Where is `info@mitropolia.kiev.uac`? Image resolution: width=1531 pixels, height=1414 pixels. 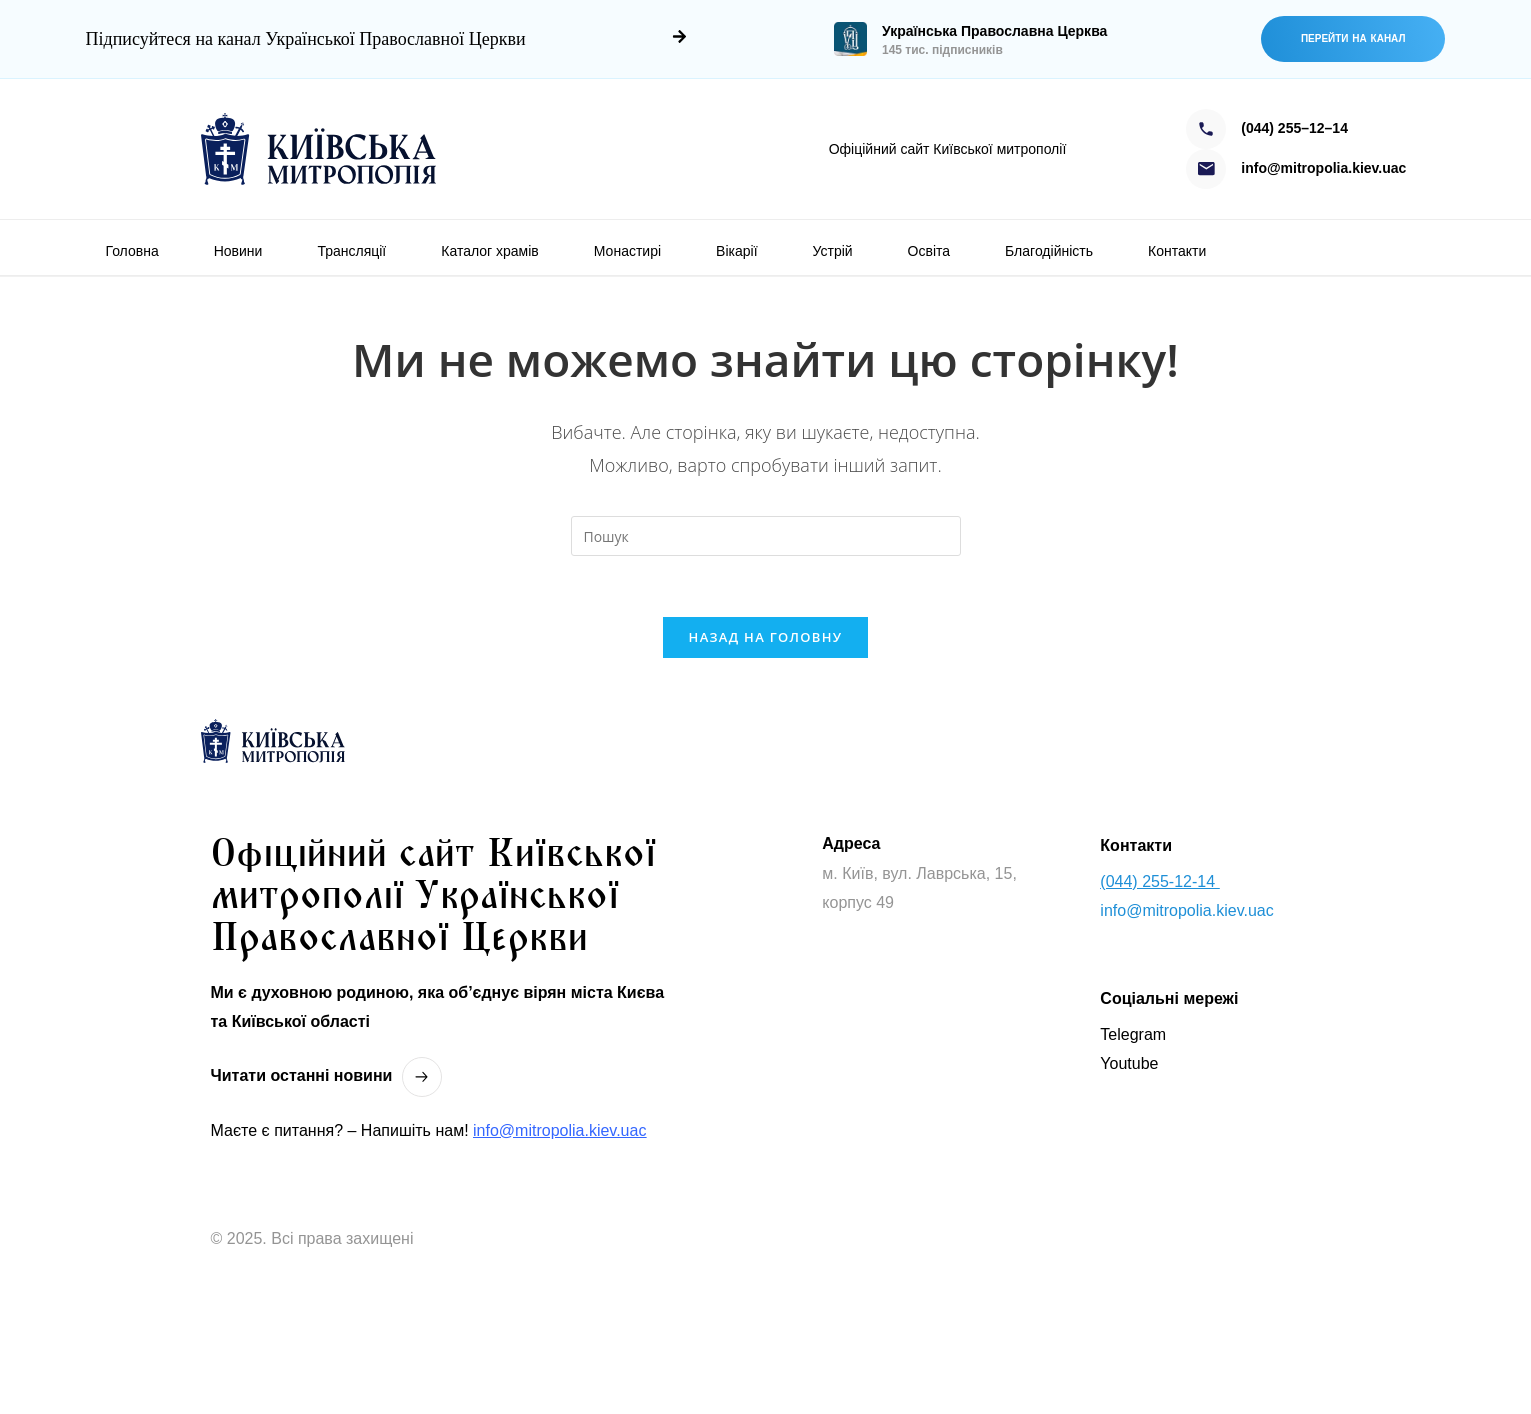
info@mitropolia.kiev.uac is located at coordinates (559, 1130).